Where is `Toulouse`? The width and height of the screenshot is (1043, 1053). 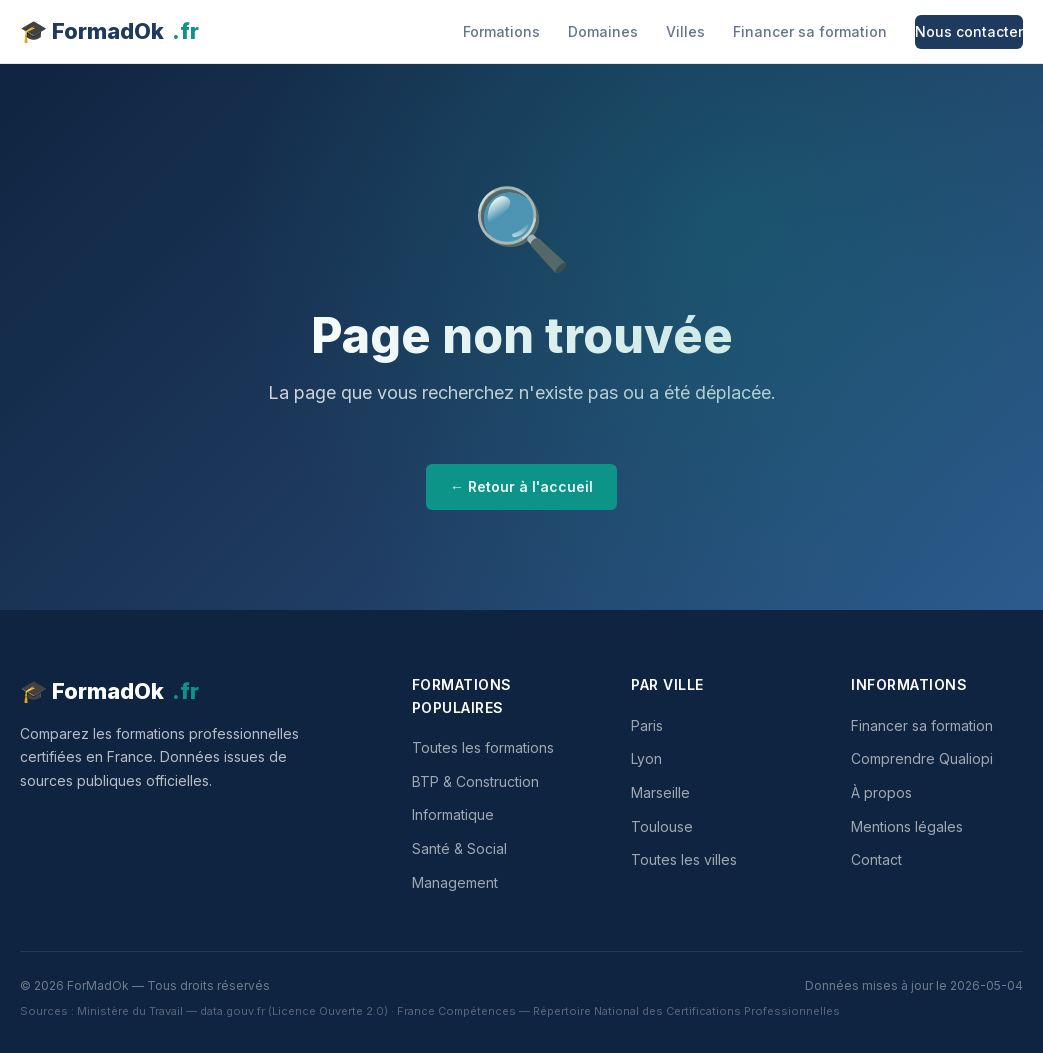
Toulouse is located at coordinates (662, 826).